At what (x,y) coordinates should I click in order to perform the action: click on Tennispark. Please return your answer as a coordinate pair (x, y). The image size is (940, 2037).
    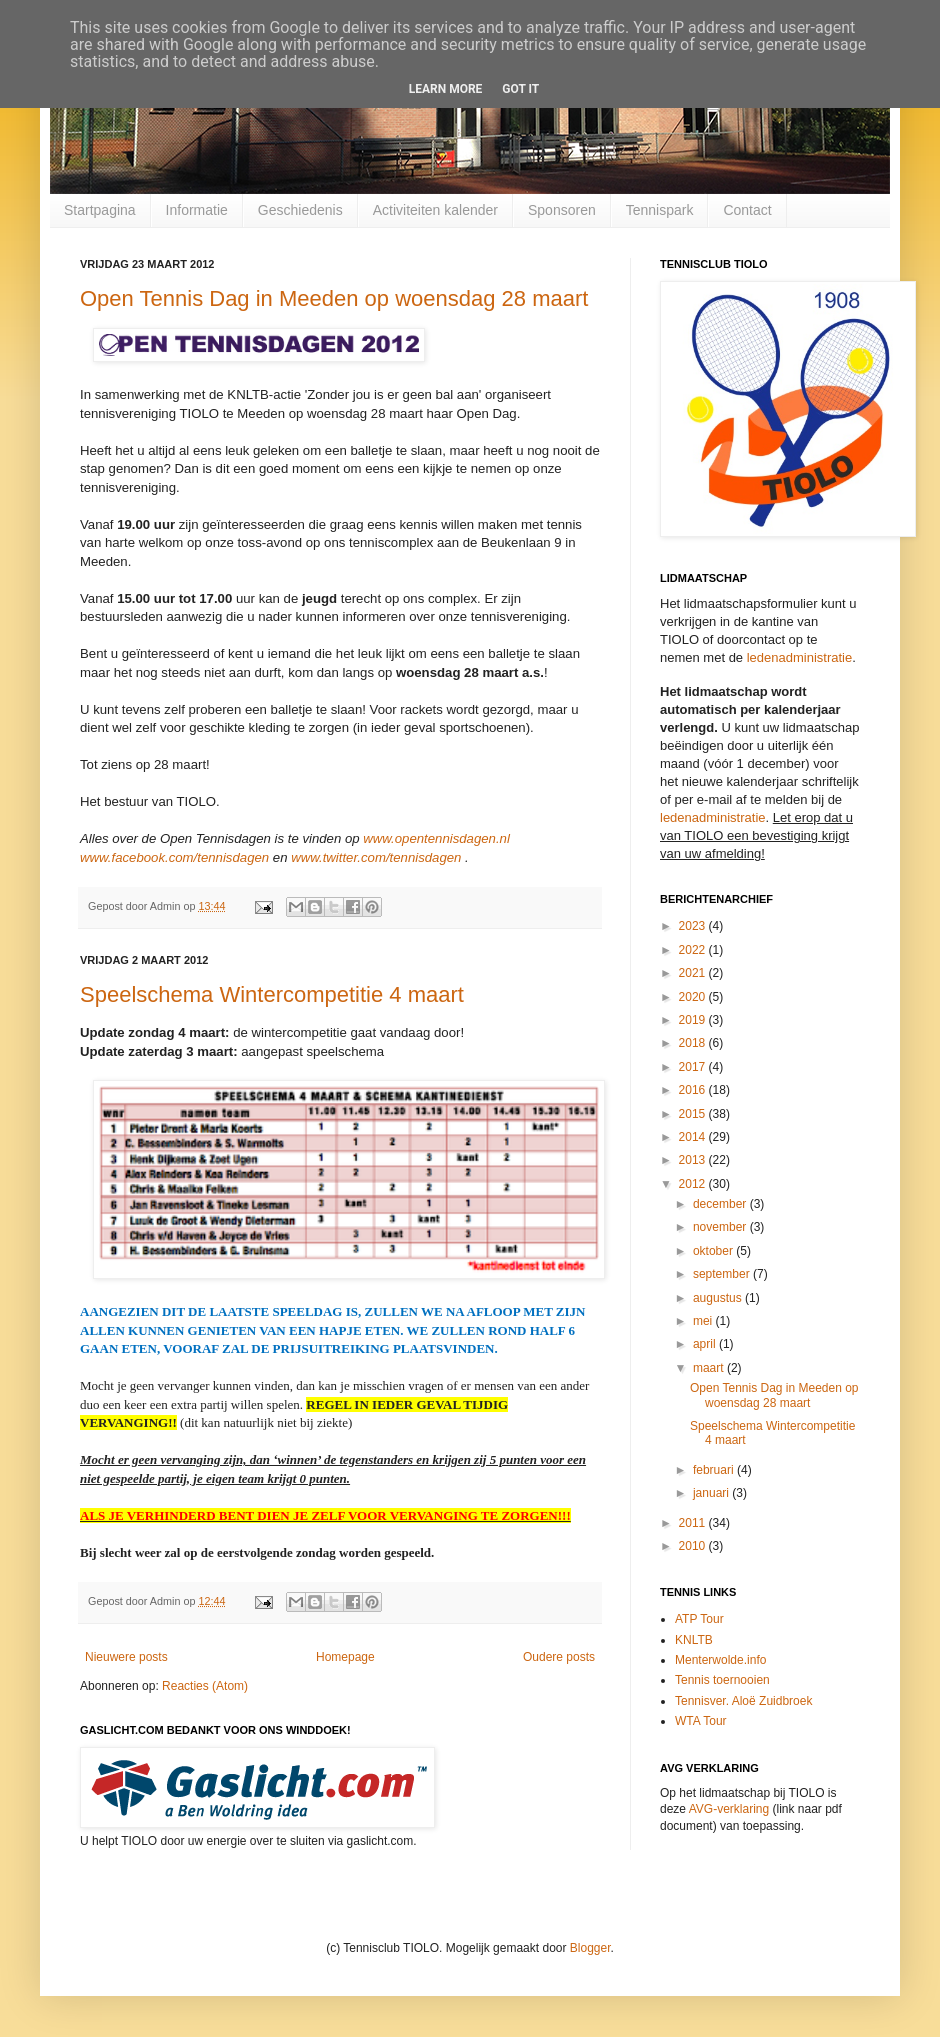
    Looking at the image, I should click on (660, 210).